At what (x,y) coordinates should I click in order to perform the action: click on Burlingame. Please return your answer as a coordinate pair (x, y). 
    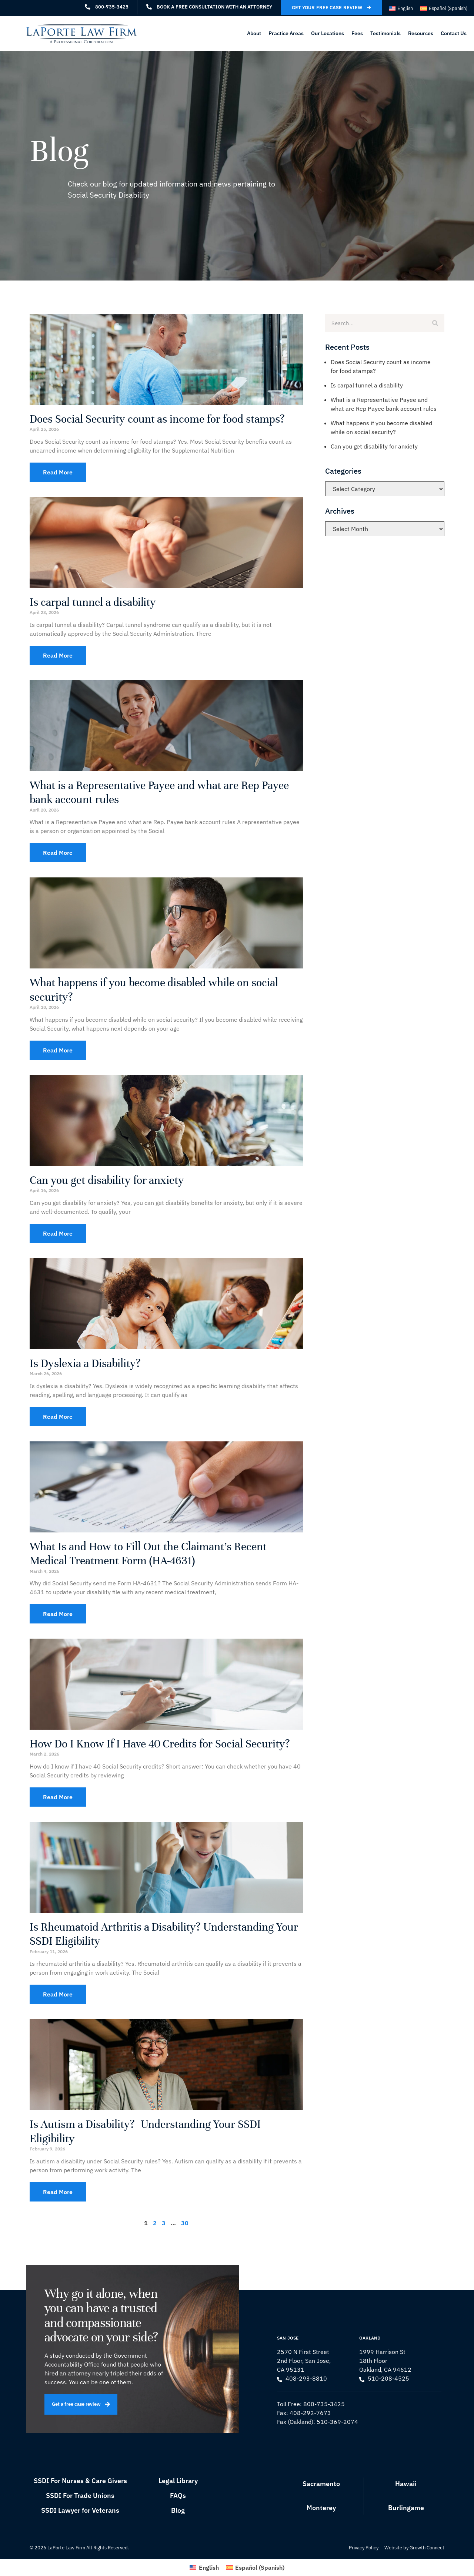
    Looking at the image, I should click on (406, 2507).